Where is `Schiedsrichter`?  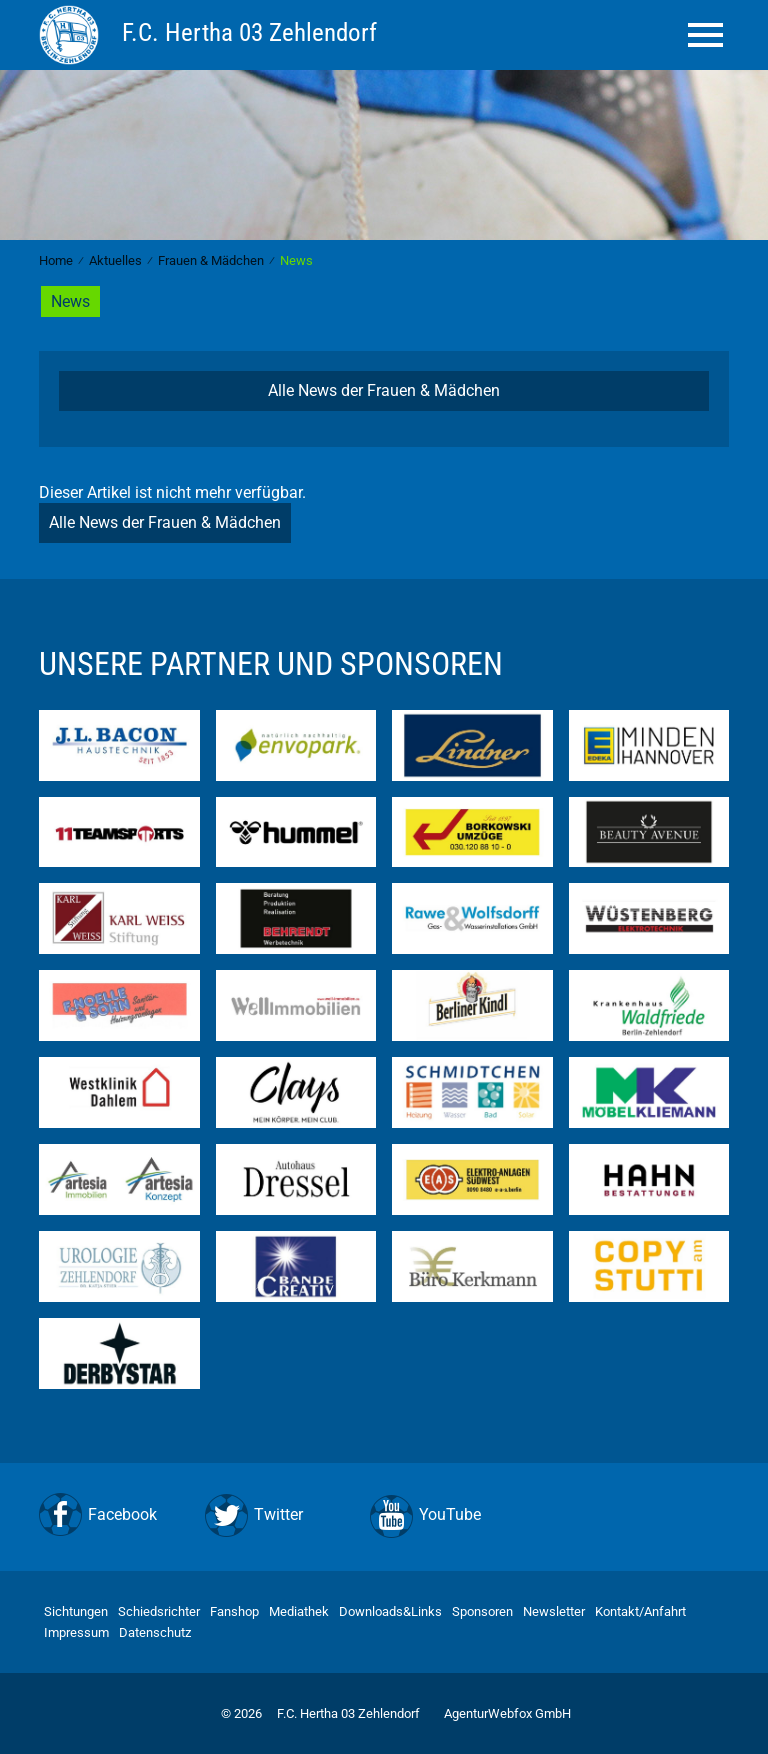
Schiedsrichter is located at coordinates (159, 1611).